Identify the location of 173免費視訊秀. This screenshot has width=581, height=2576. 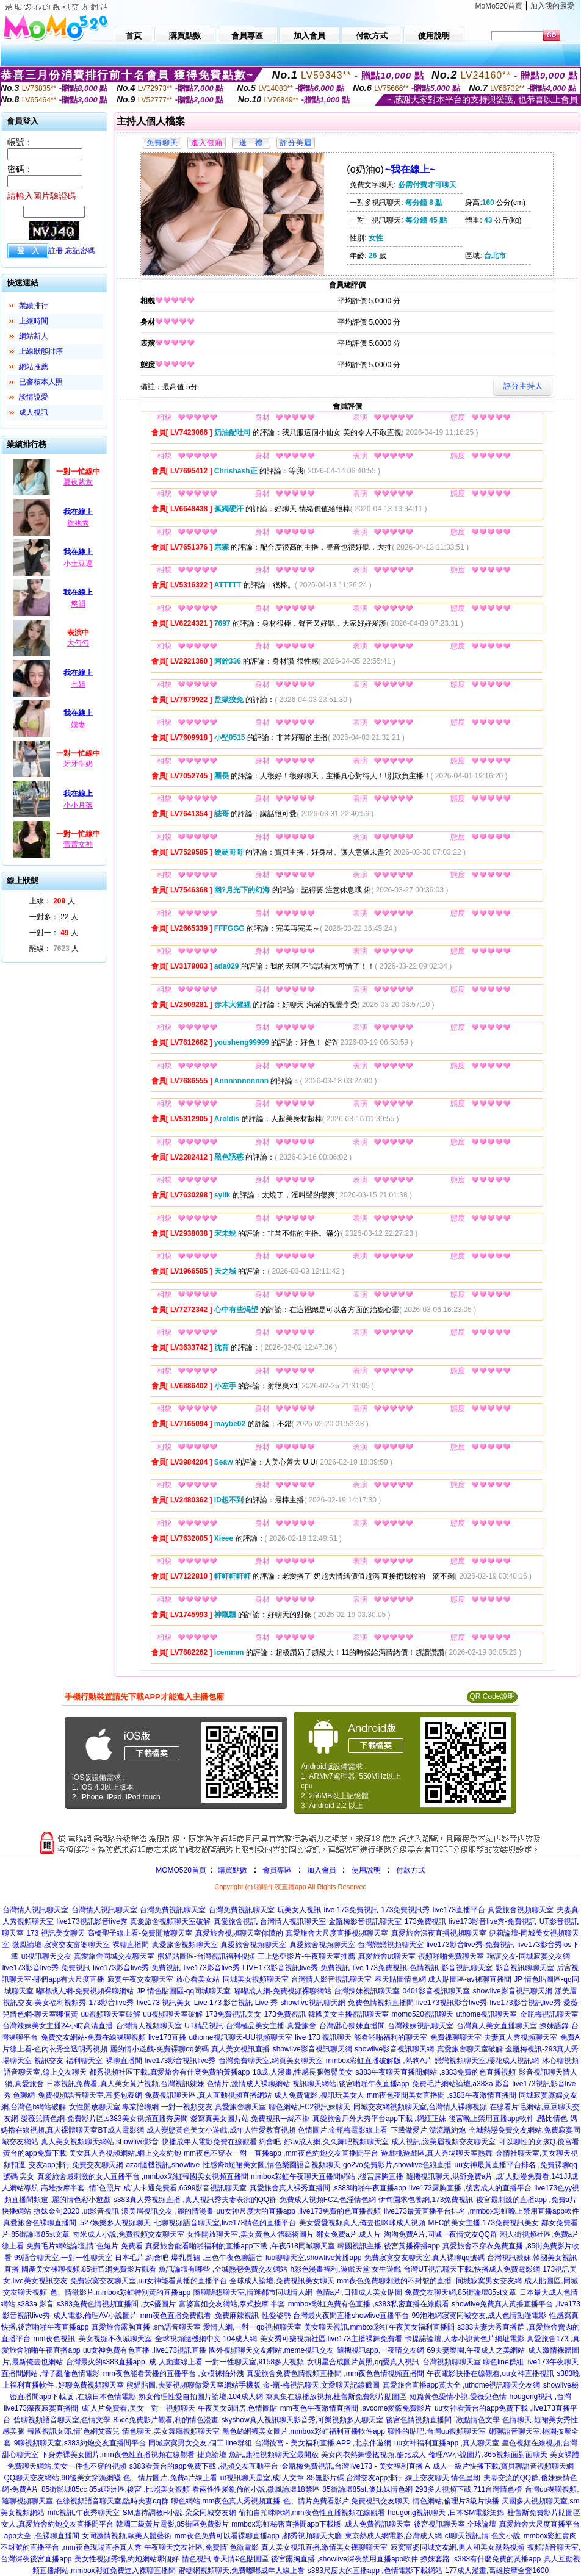
(405, 1910).